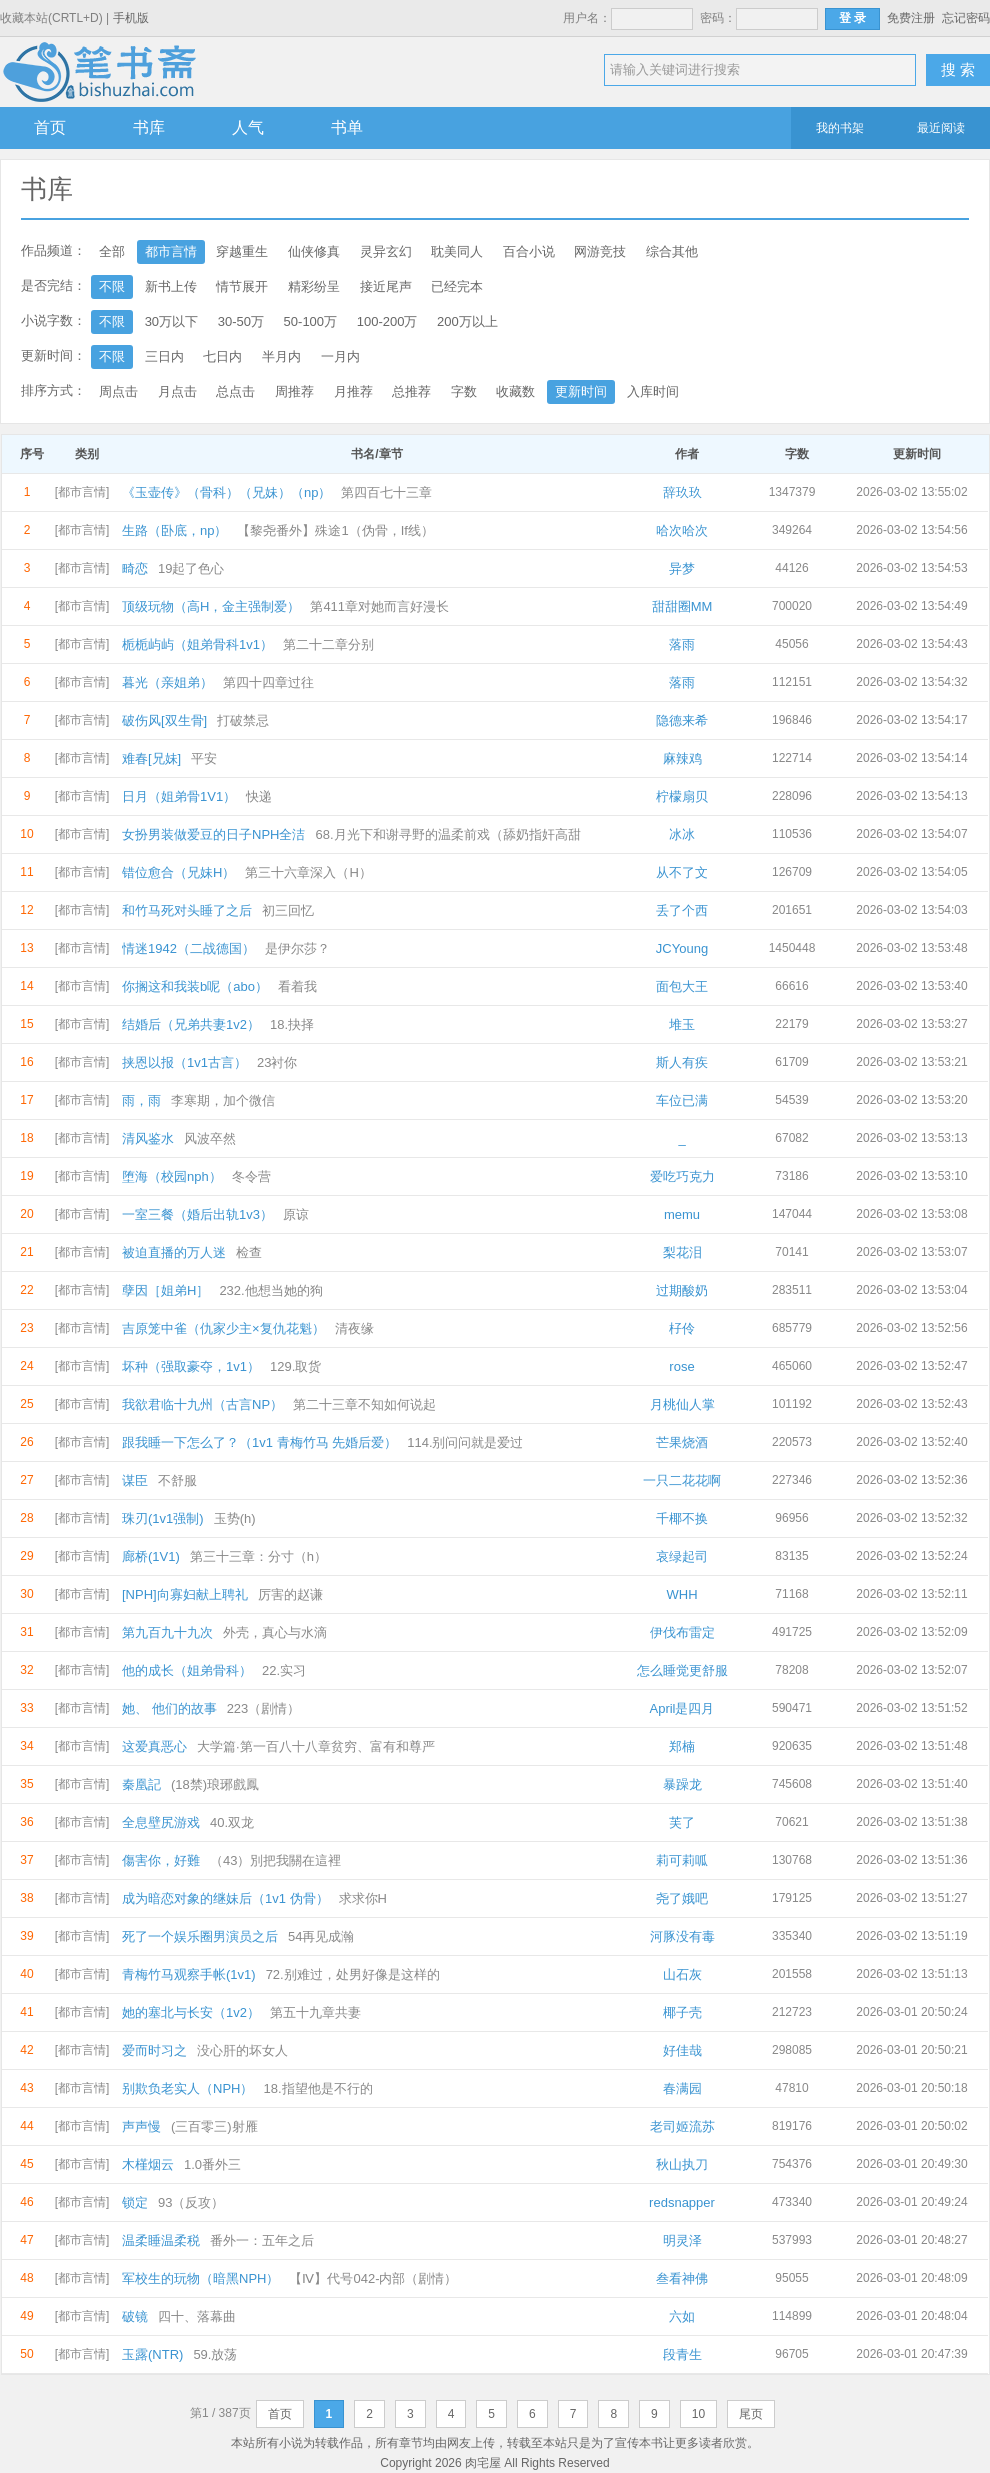 The width and height of the screenshot is (990, 2473). What do you see at coordinates (262, 2240) in the screenshot?
I see `番外一：五年之后` at bounding box center [262, 2240].